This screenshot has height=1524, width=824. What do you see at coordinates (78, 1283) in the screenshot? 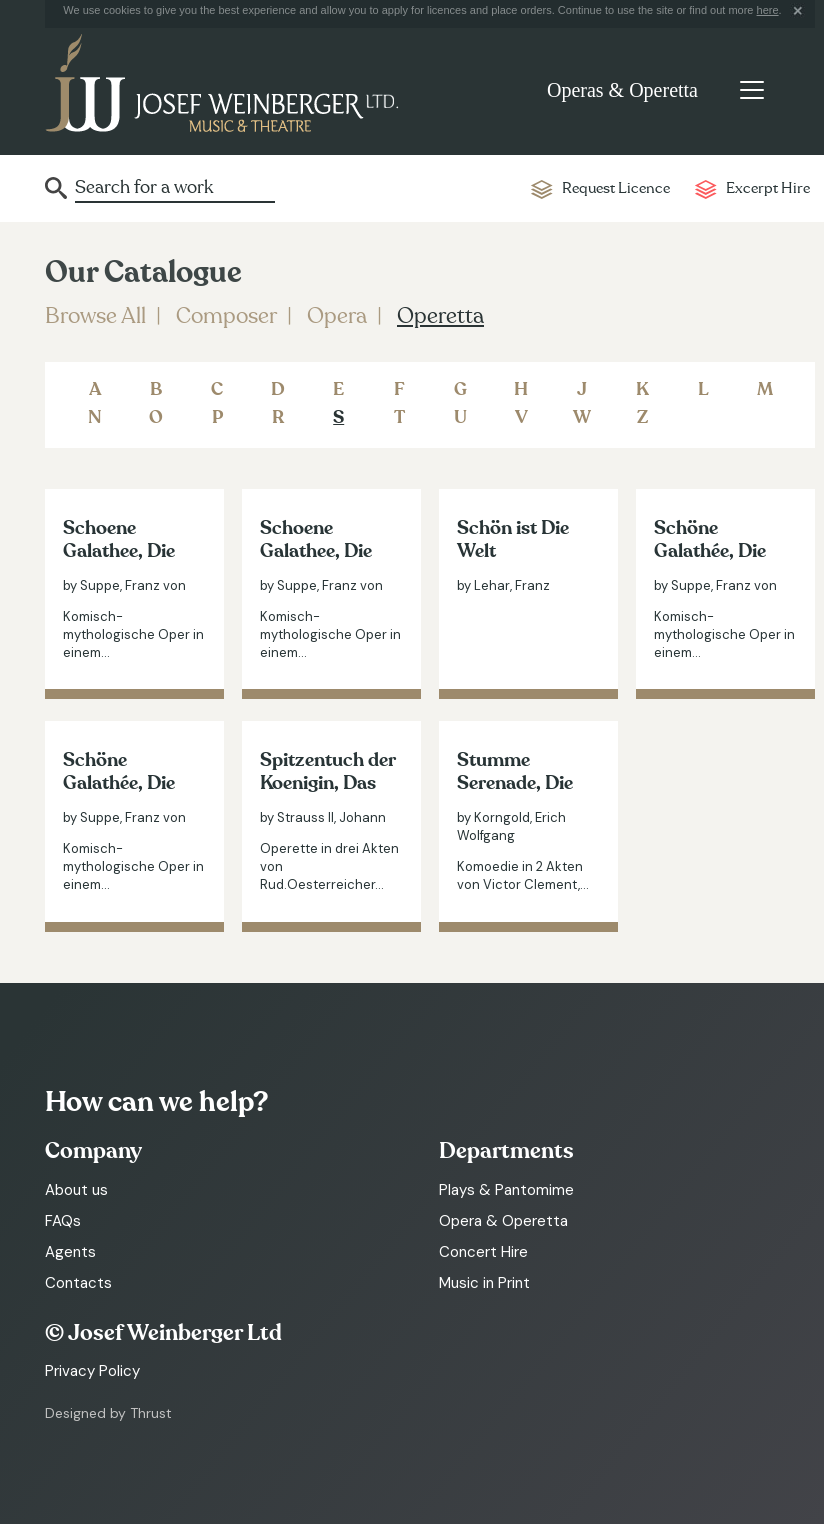
I see `Contacts` at bounding box center [78, 1283].